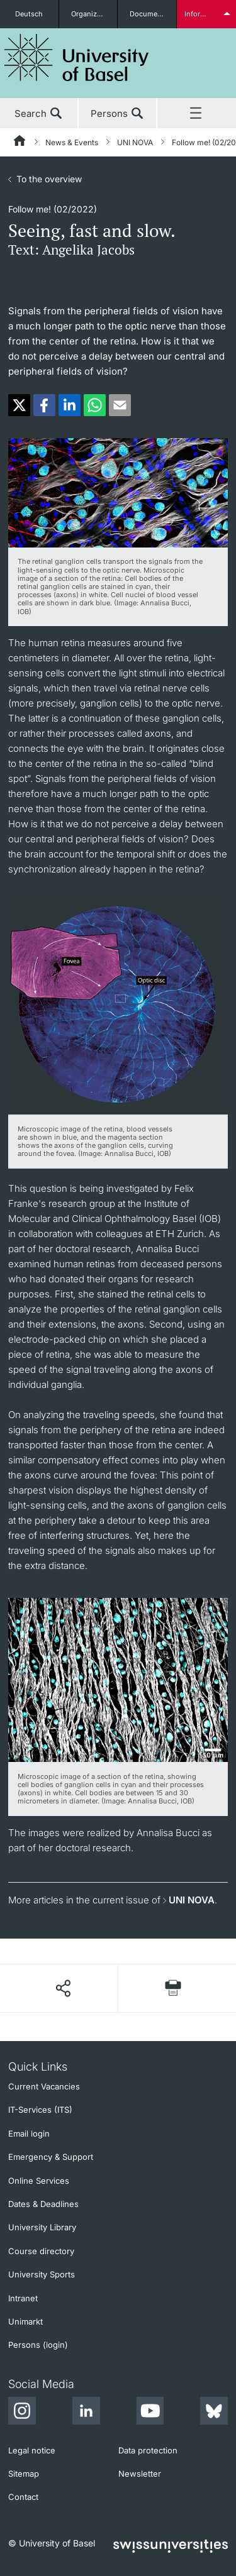 Image resolution: width=236 pixels, height=2576 pixels. What do you see at coordinates (196, 113) in the screenshot?
I see `Menu` at bounding box center [196, 113].